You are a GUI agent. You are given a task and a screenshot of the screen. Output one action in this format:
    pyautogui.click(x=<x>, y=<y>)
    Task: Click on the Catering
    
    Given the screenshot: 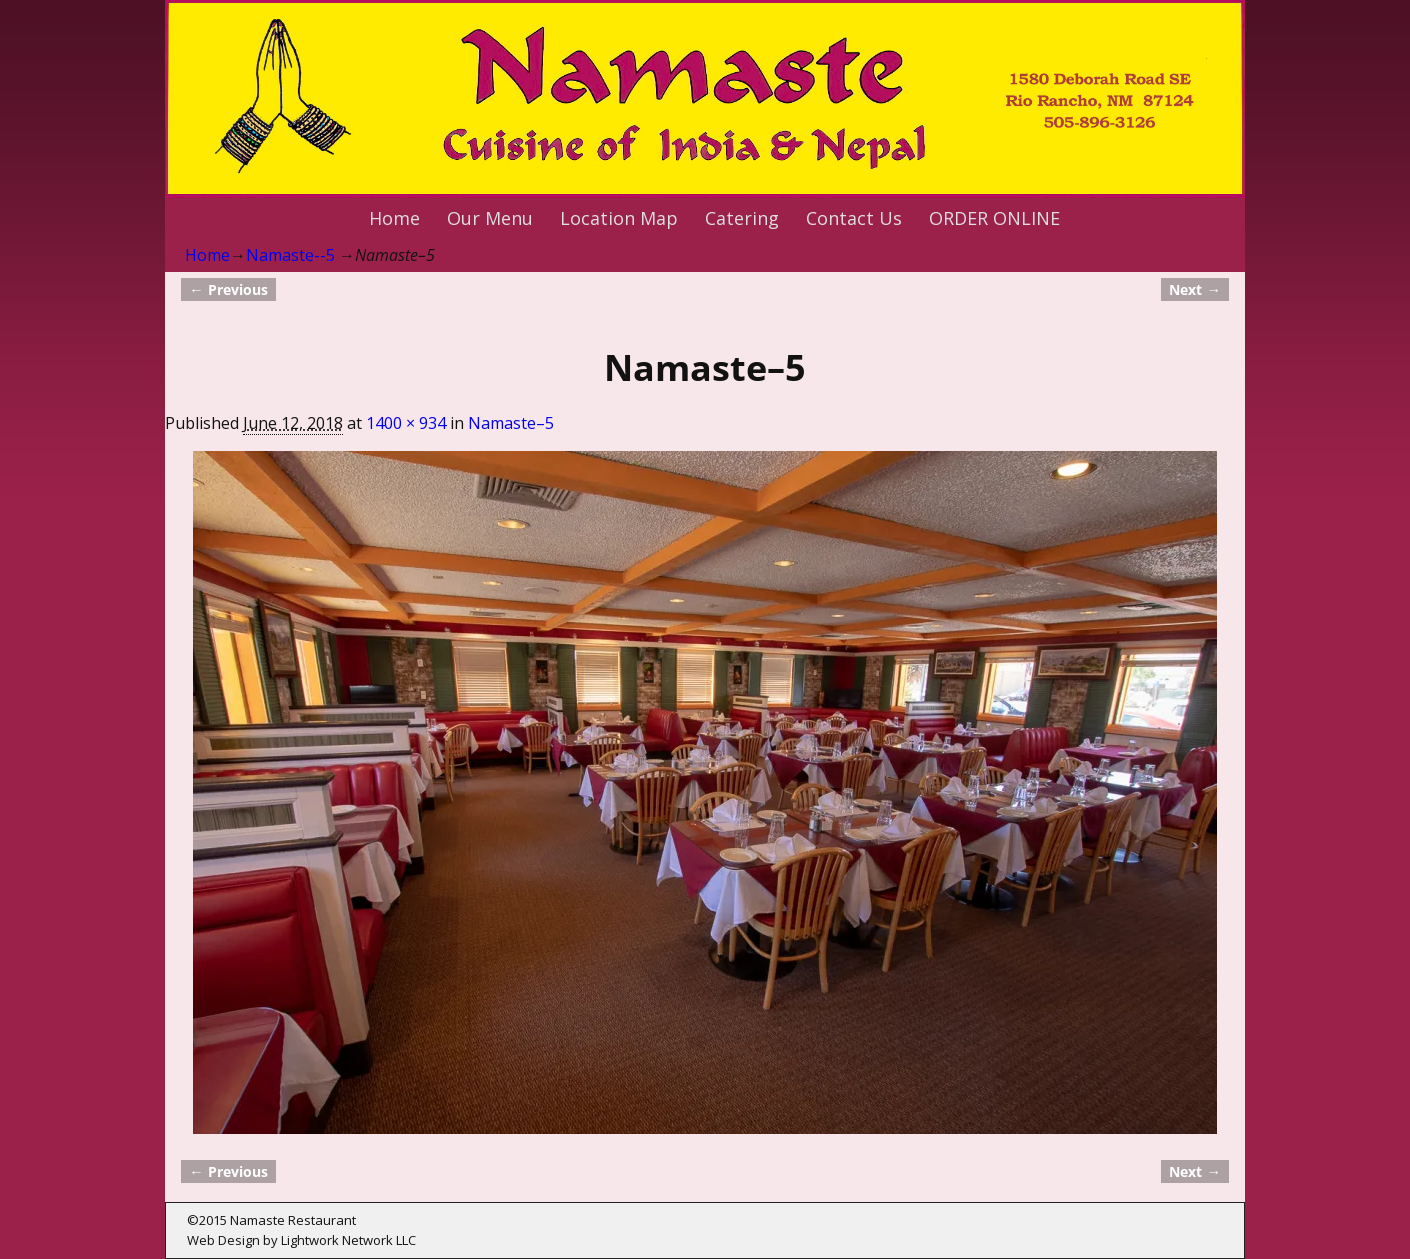 What is the action you would take?
    pyautogui.click(x=742, y=218)
    